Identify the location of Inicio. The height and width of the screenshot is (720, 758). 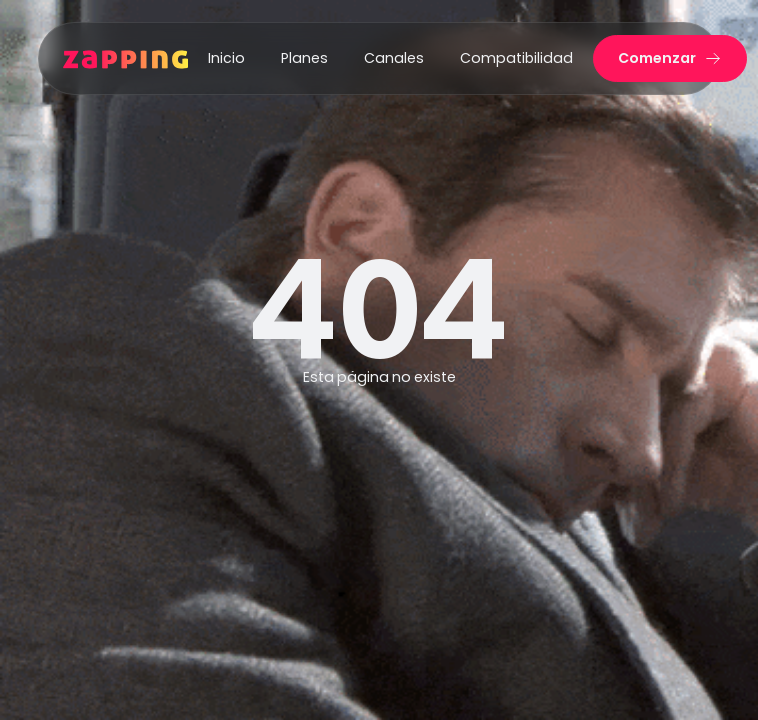
(226, 58).